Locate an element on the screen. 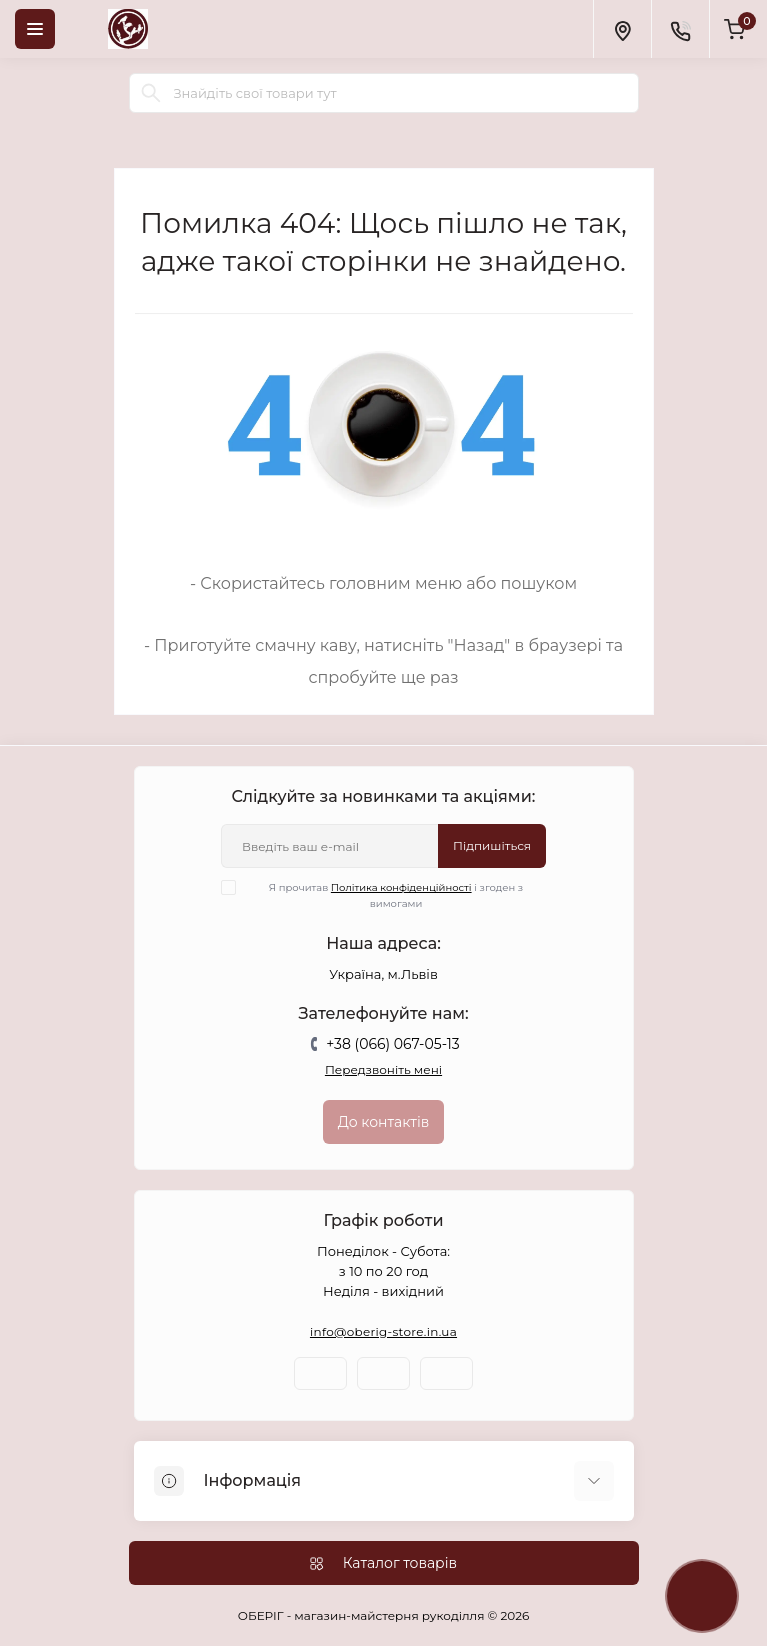  [Search] is located at coordinates (151, 93).